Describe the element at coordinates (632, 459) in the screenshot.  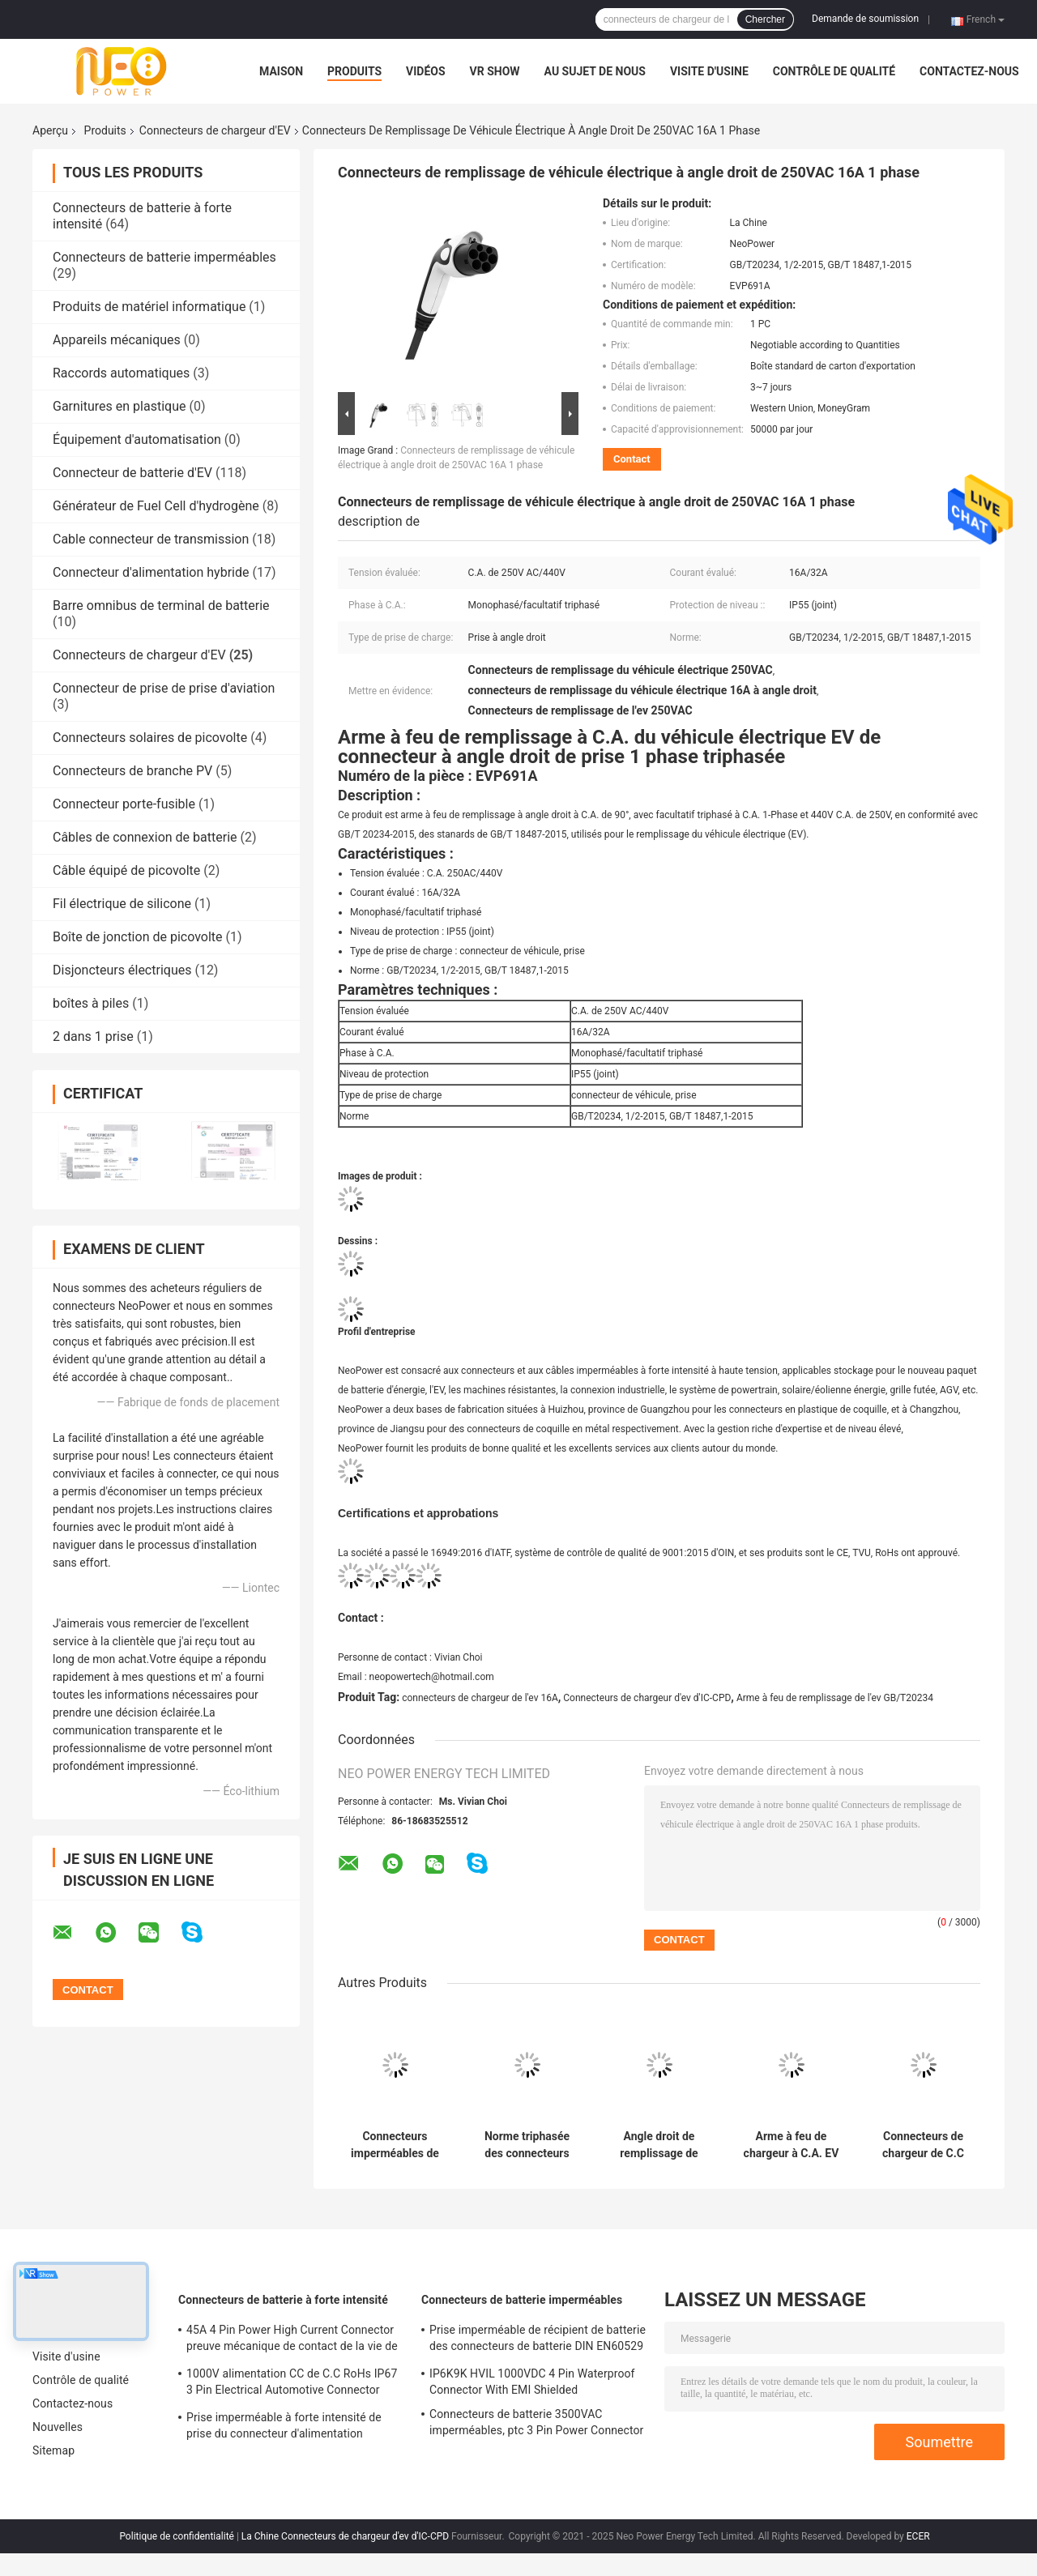
I see `Contact` at that location.